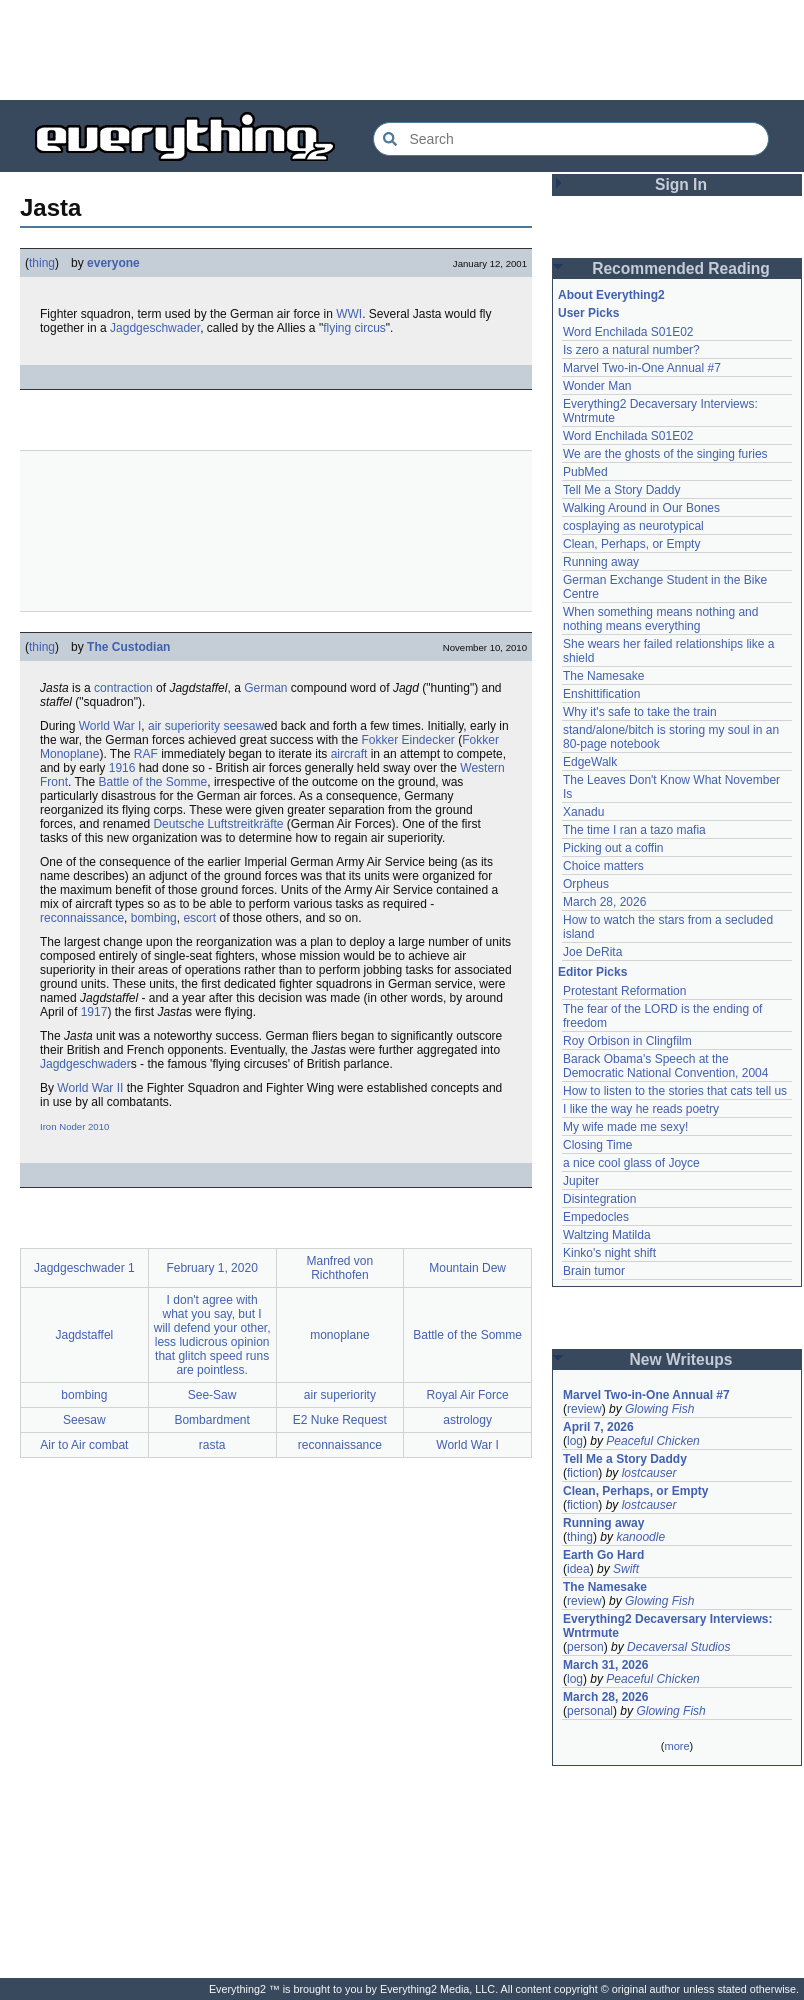 The width and height of the screenshot is (804, 2000). Describe the element at coordinates (578, 1569) in the screenshot. I see `idea` at that location.